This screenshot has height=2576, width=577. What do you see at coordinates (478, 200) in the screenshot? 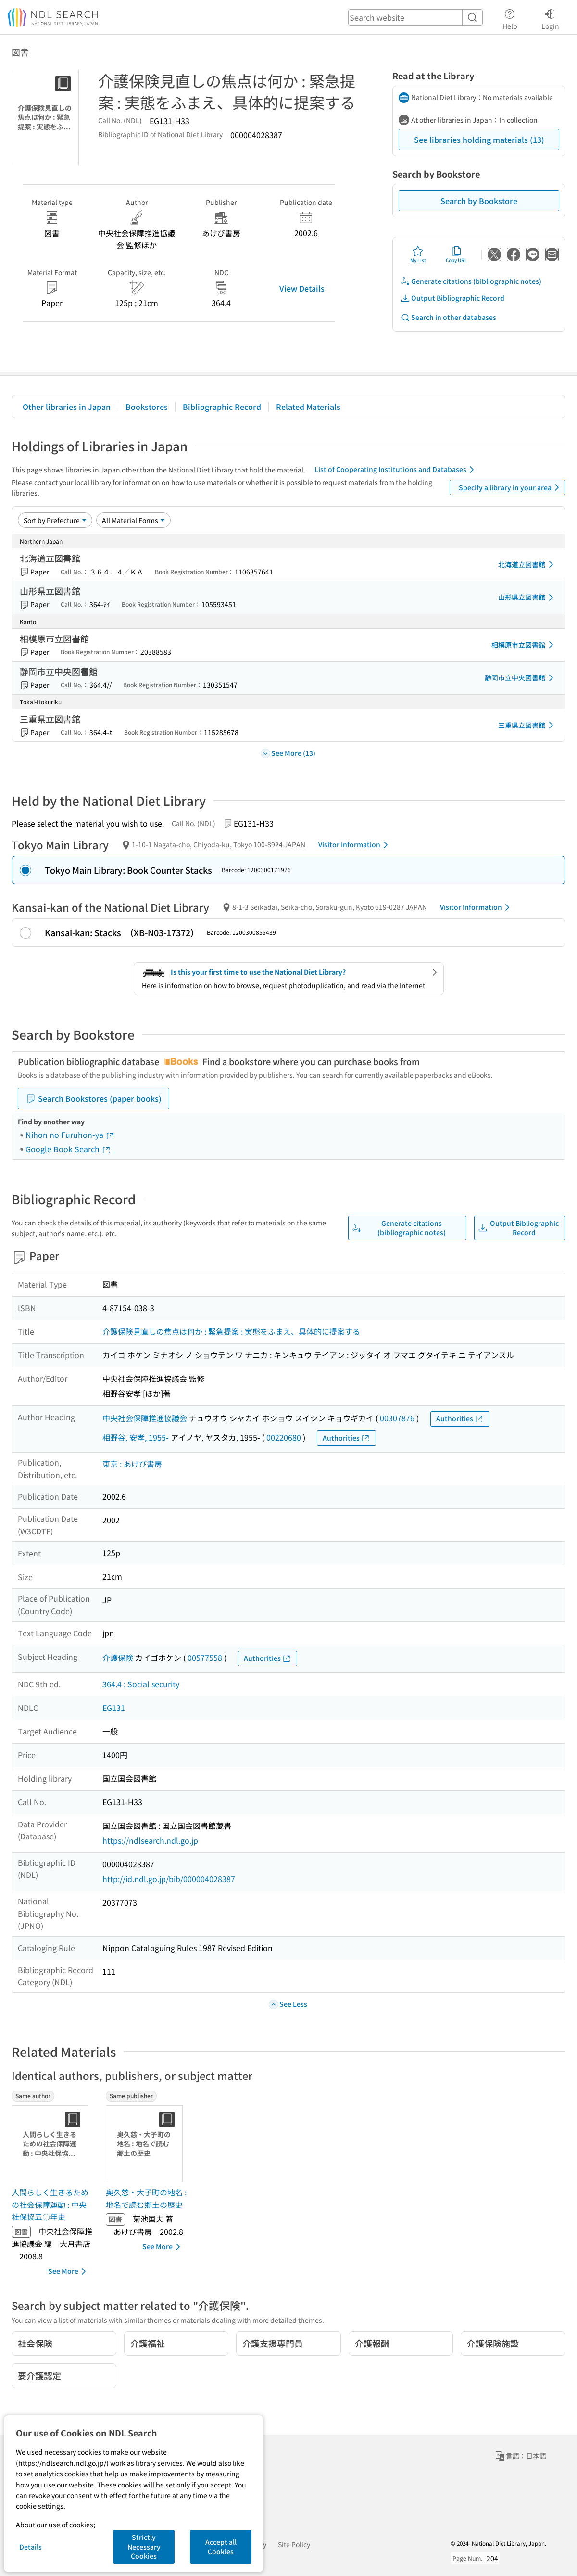
I see `Search by Bookstore` at bounding box center [478, 200].